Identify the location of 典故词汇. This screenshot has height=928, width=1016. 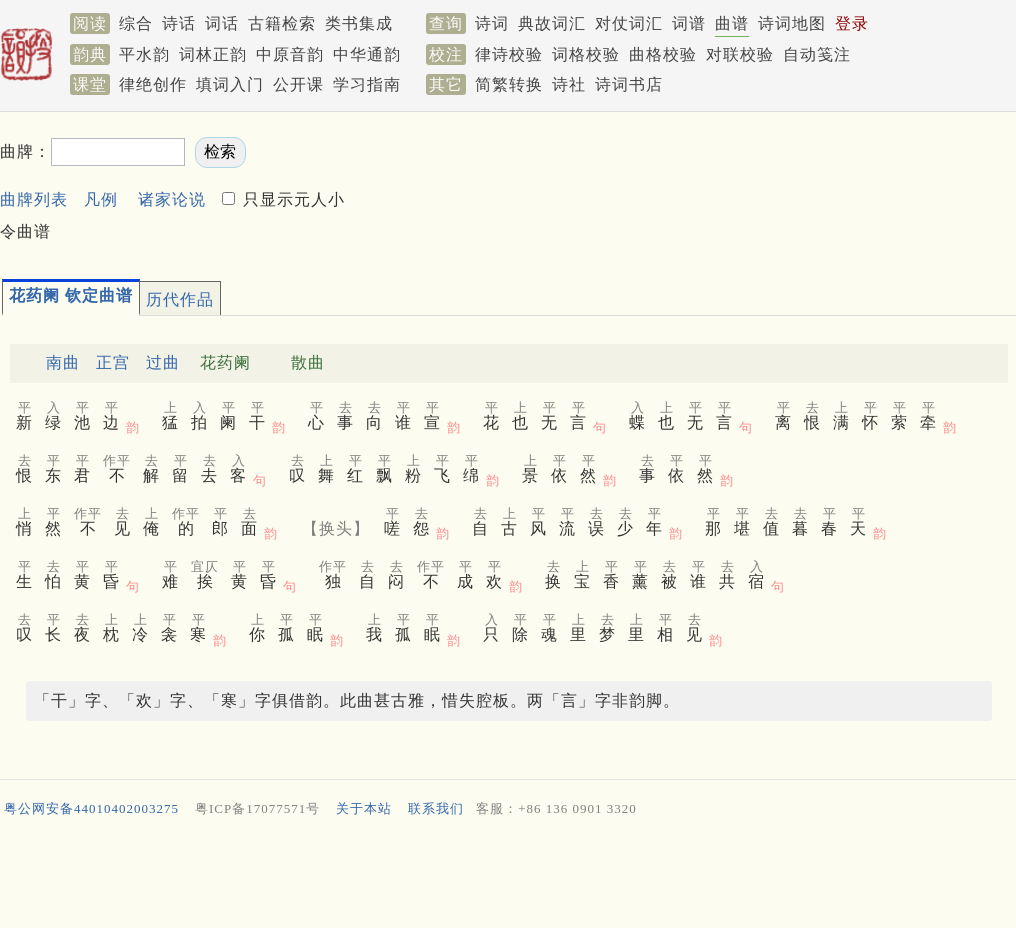
(552, 23).